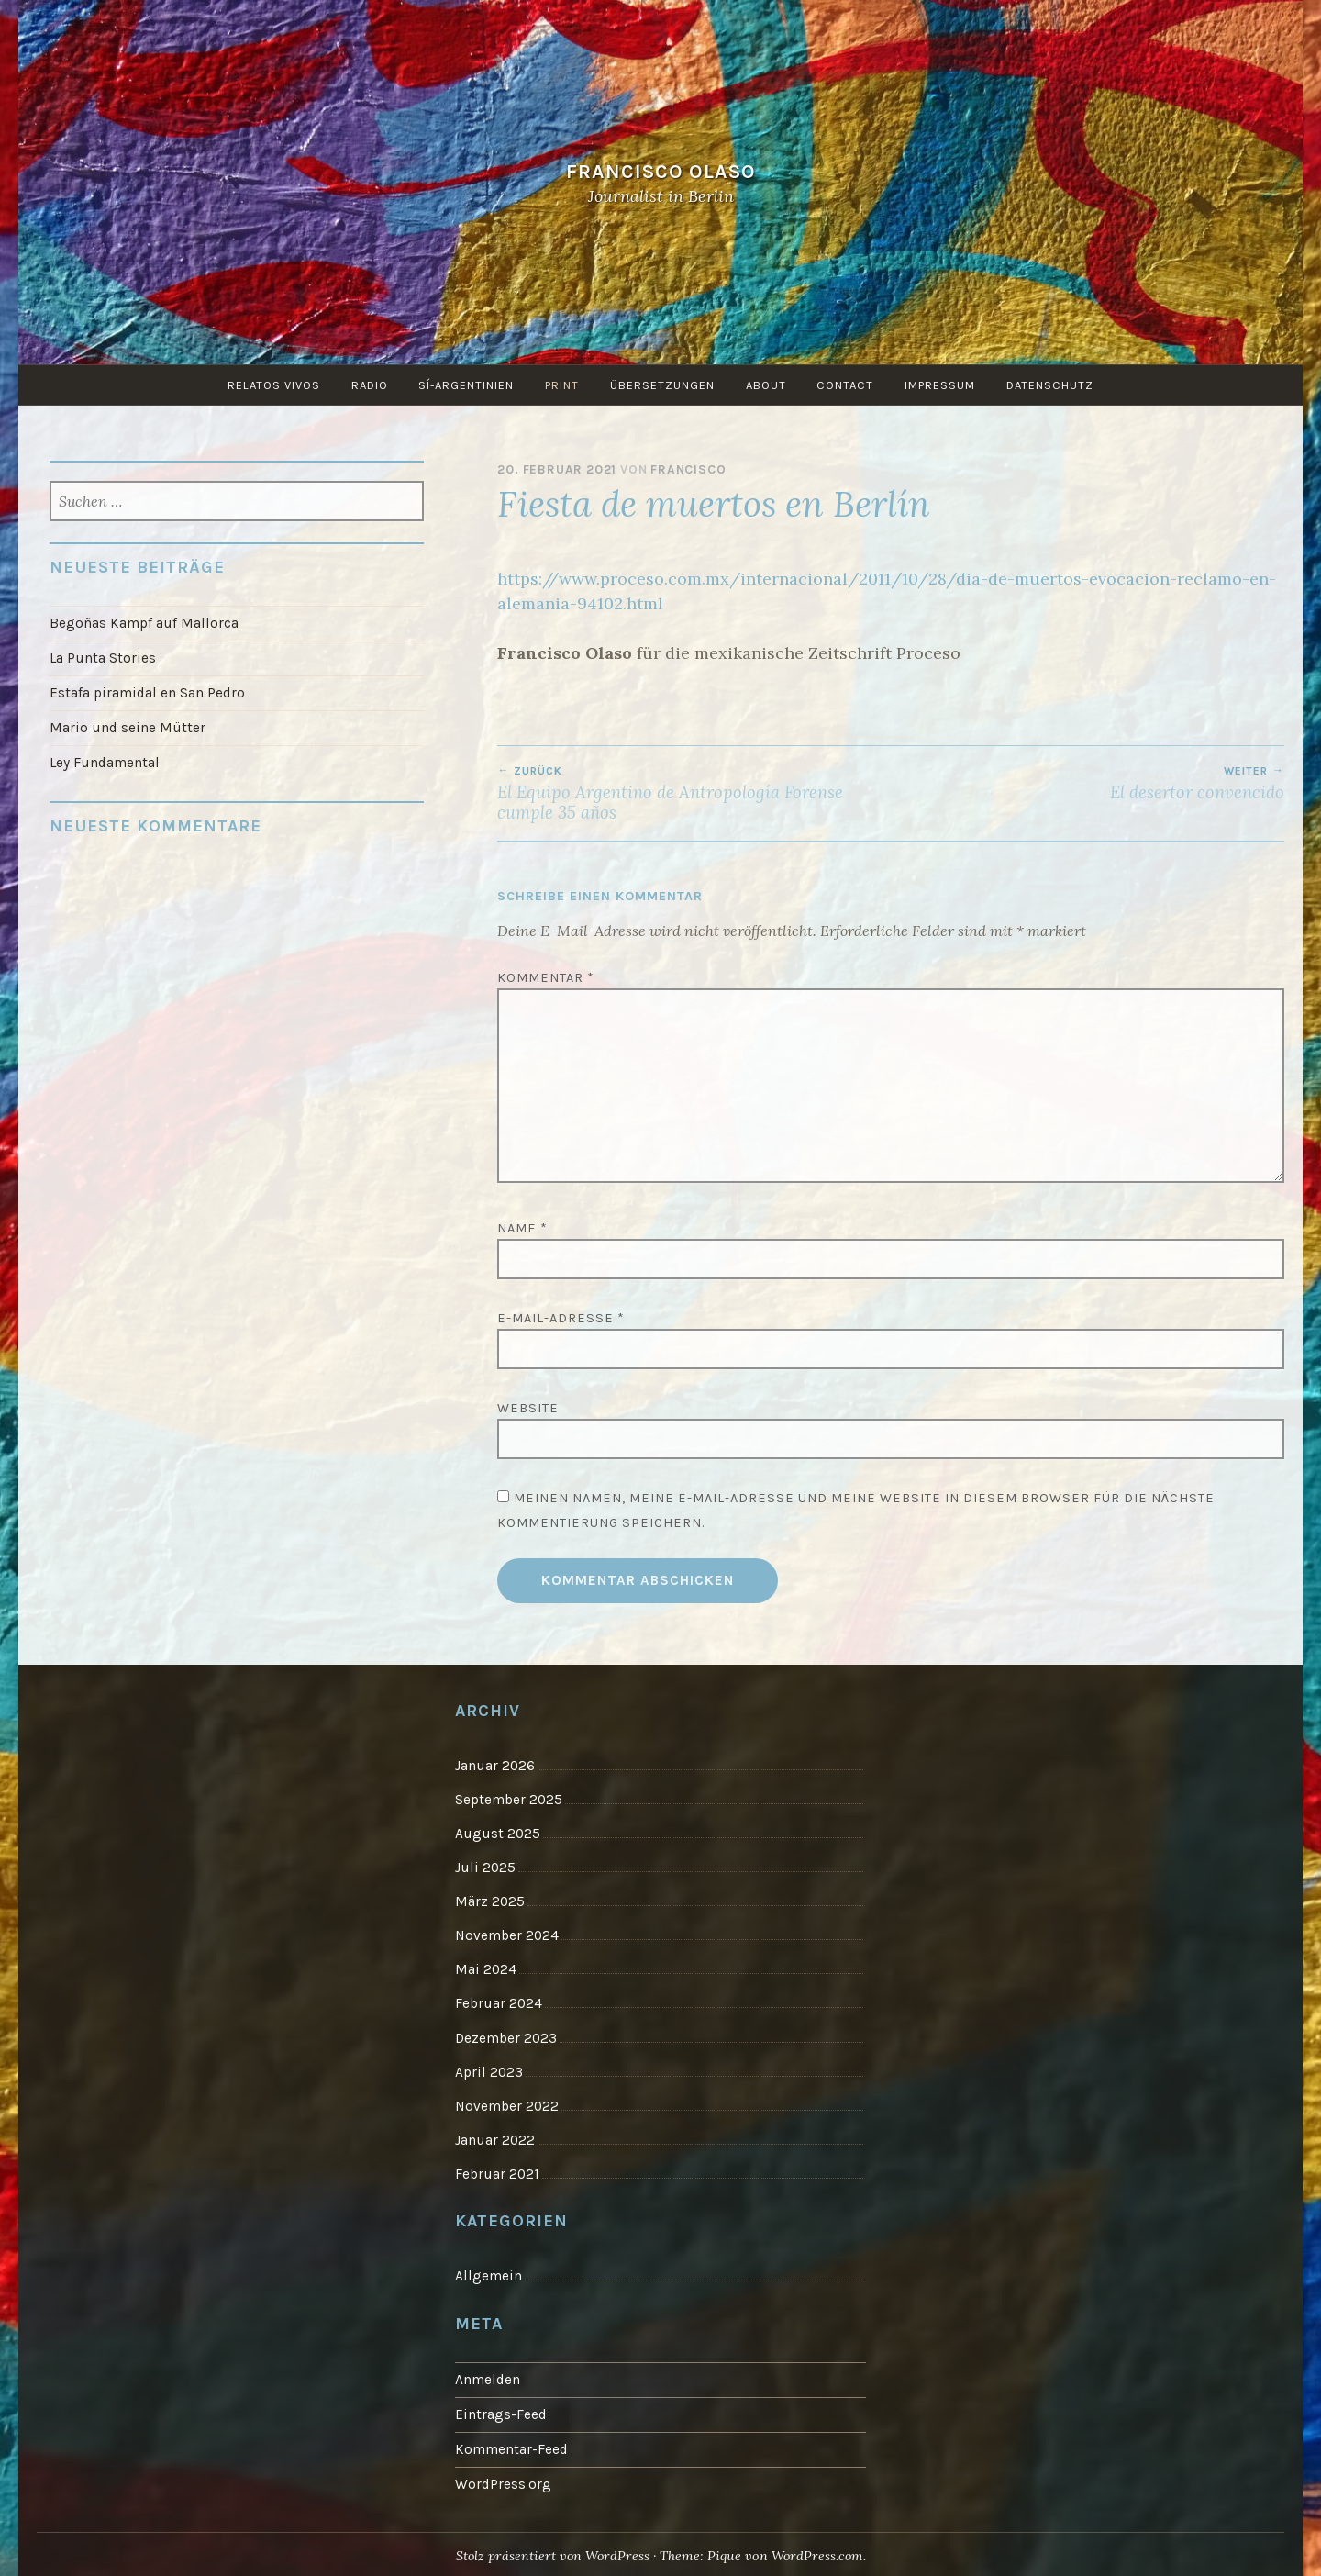 The width and height of the screenshot is (1321, 2576). I want to click on Kommentar-Feed, so click(511, 2445).